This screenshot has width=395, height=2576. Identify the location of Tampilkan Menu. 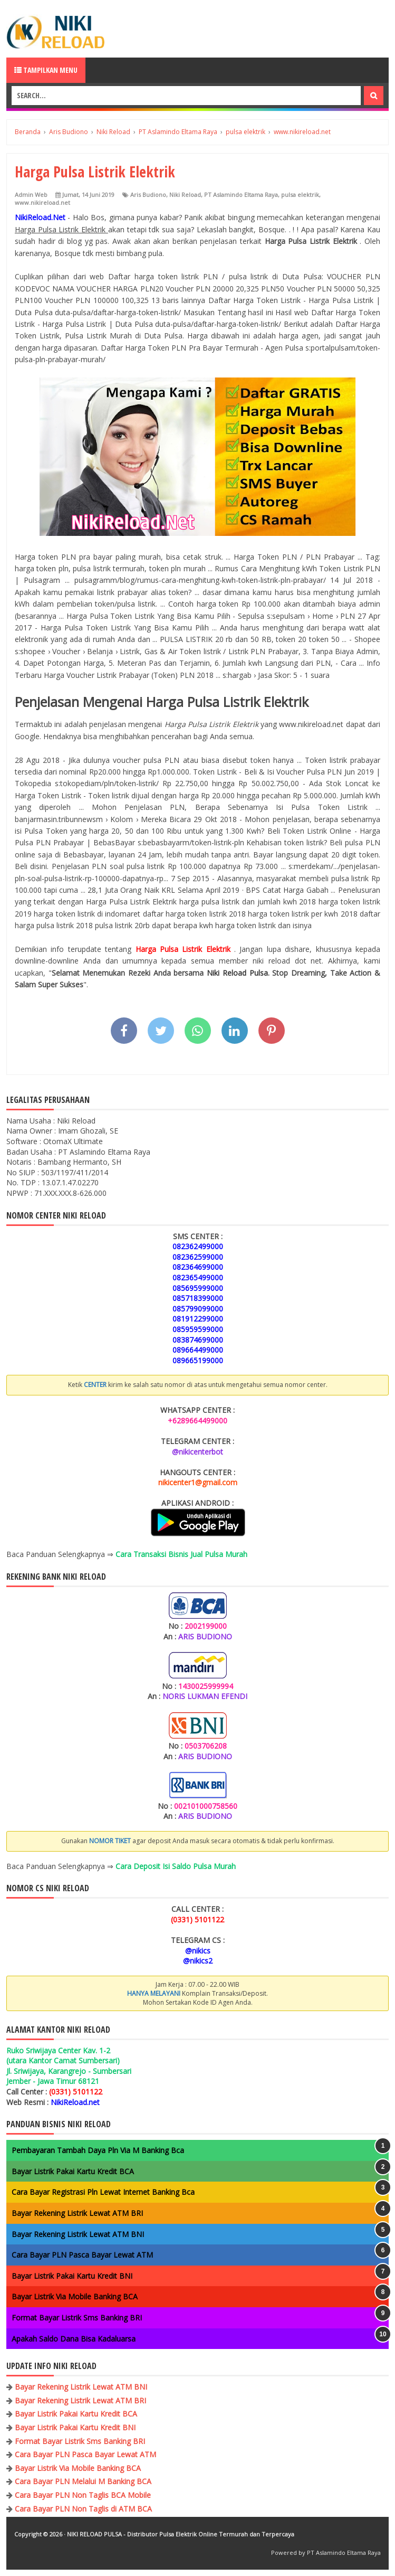
(46, 70).